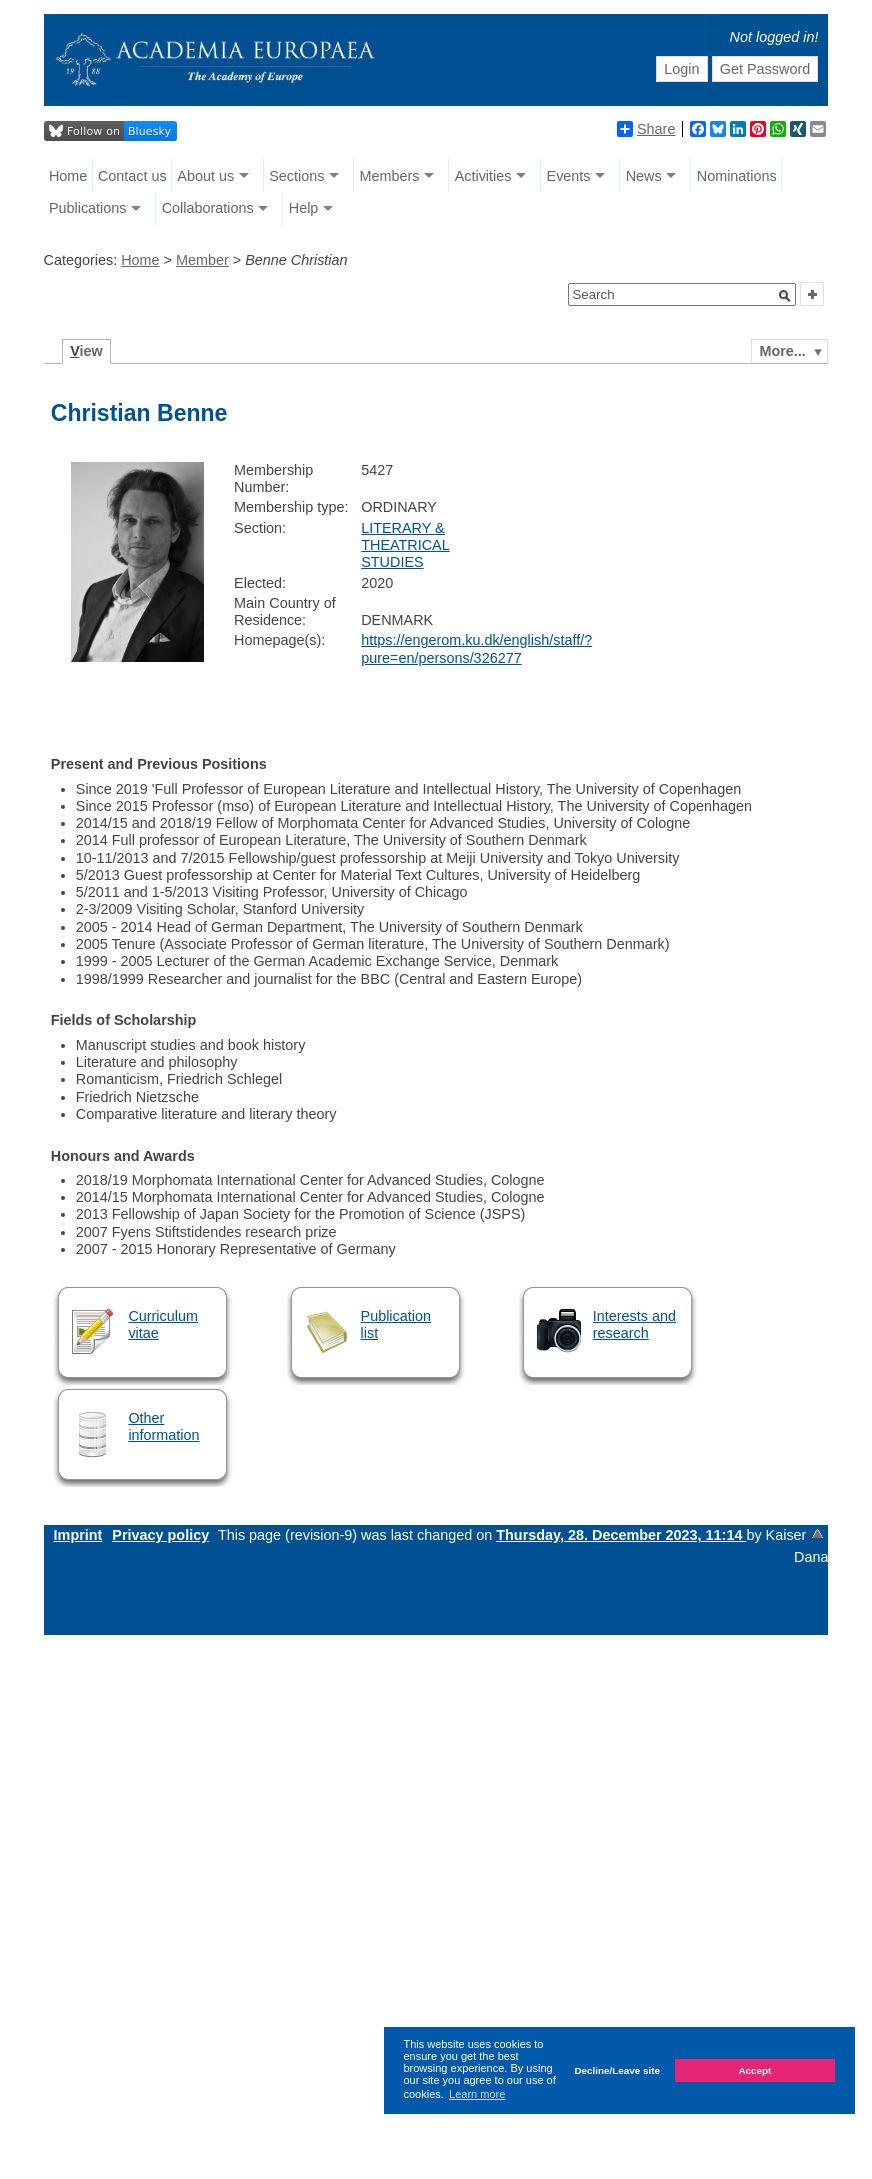 This screenshot has height=2179, width=872. Describe the element at coordinates (304, 208) in the screenshot. I see `Help` at that location.